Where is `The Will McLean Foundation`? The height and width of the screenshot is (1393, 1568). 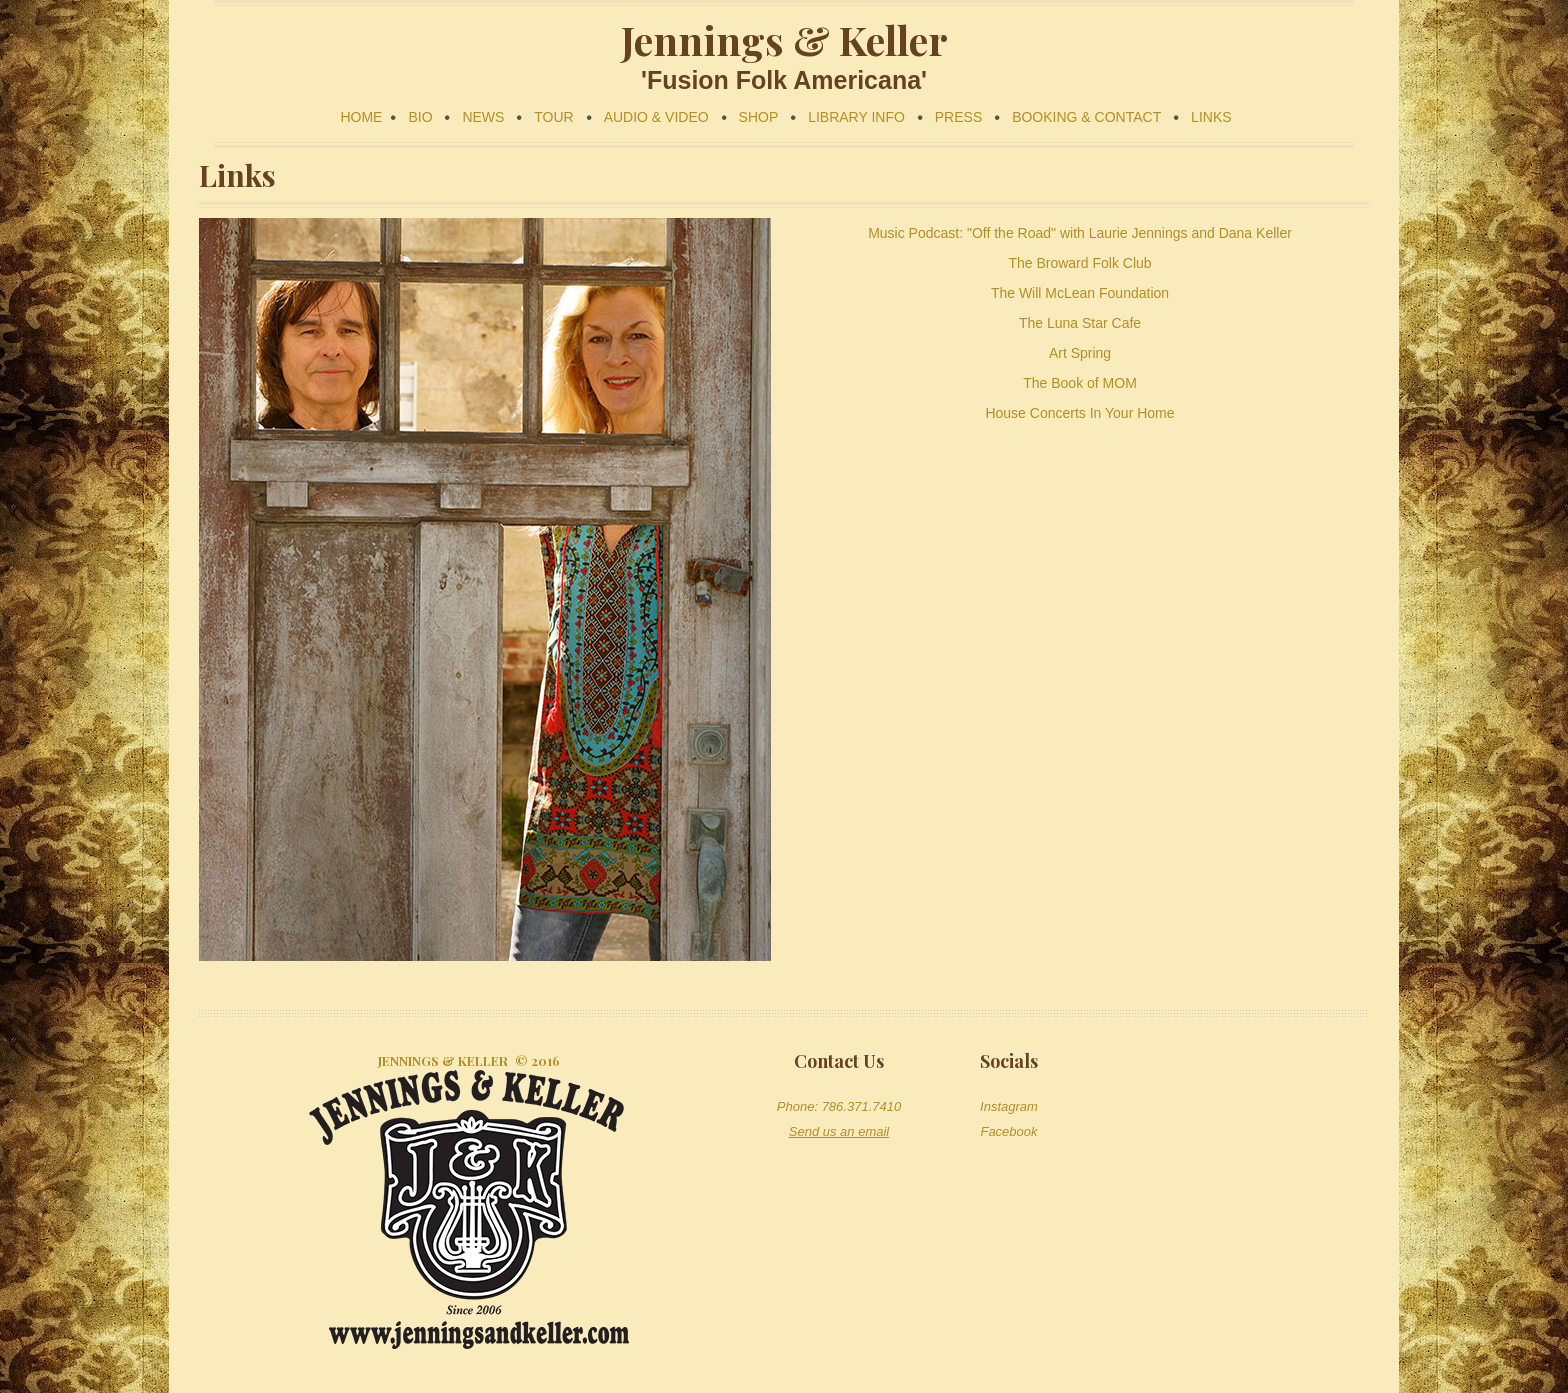 The Will McLean Foundation is located at coordinates (1080, 293).